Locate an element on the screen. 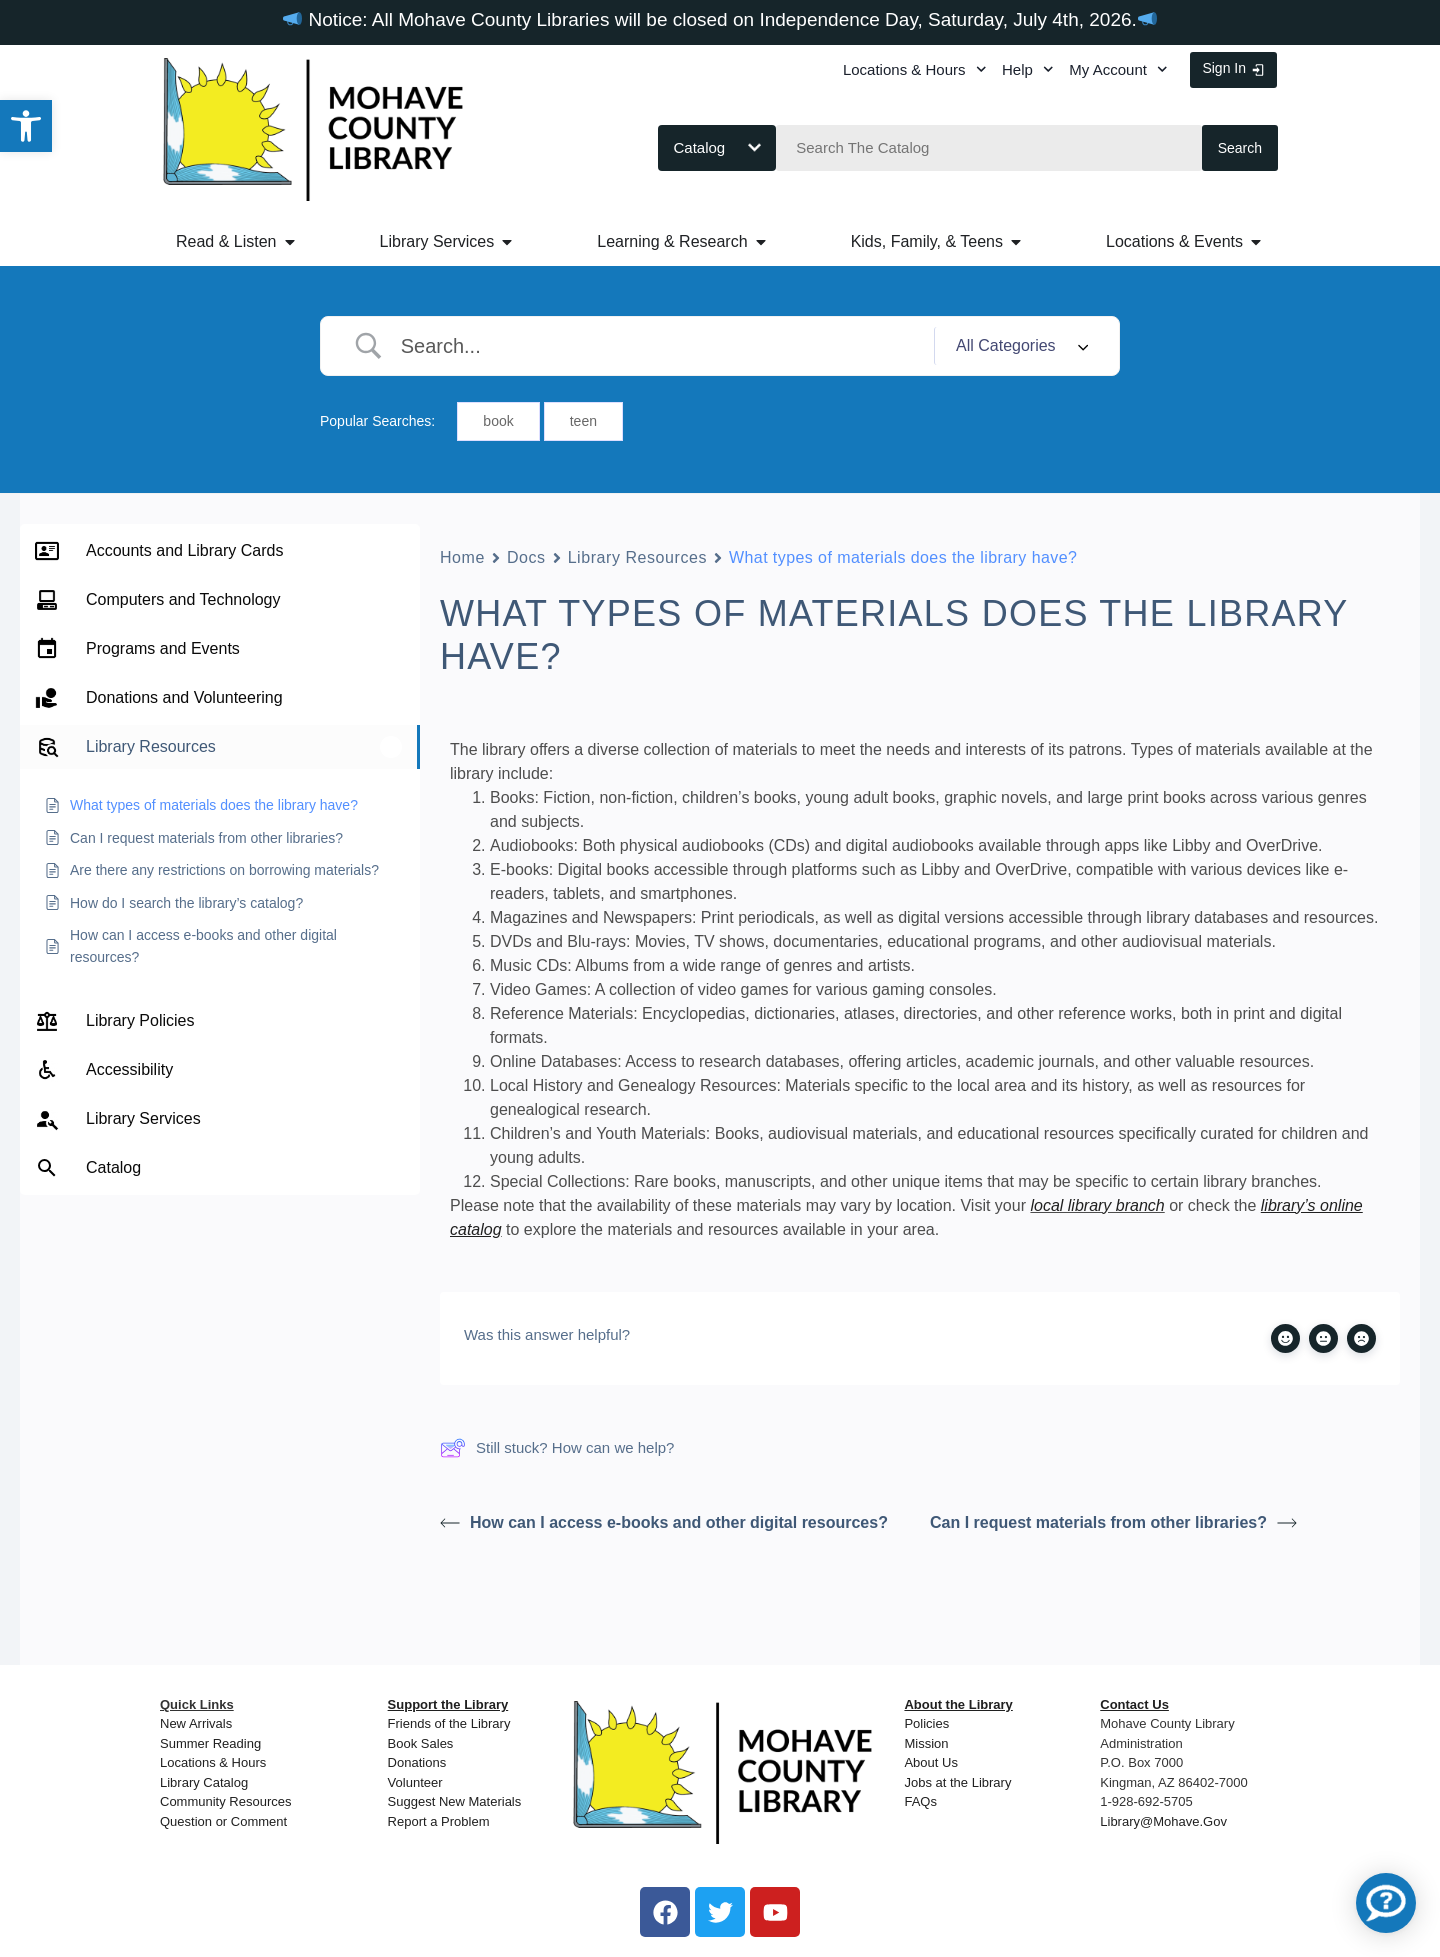 The width and height of the screenshot is (1440, 1957). Library Resources [link] is located at coordinates (637, 557).